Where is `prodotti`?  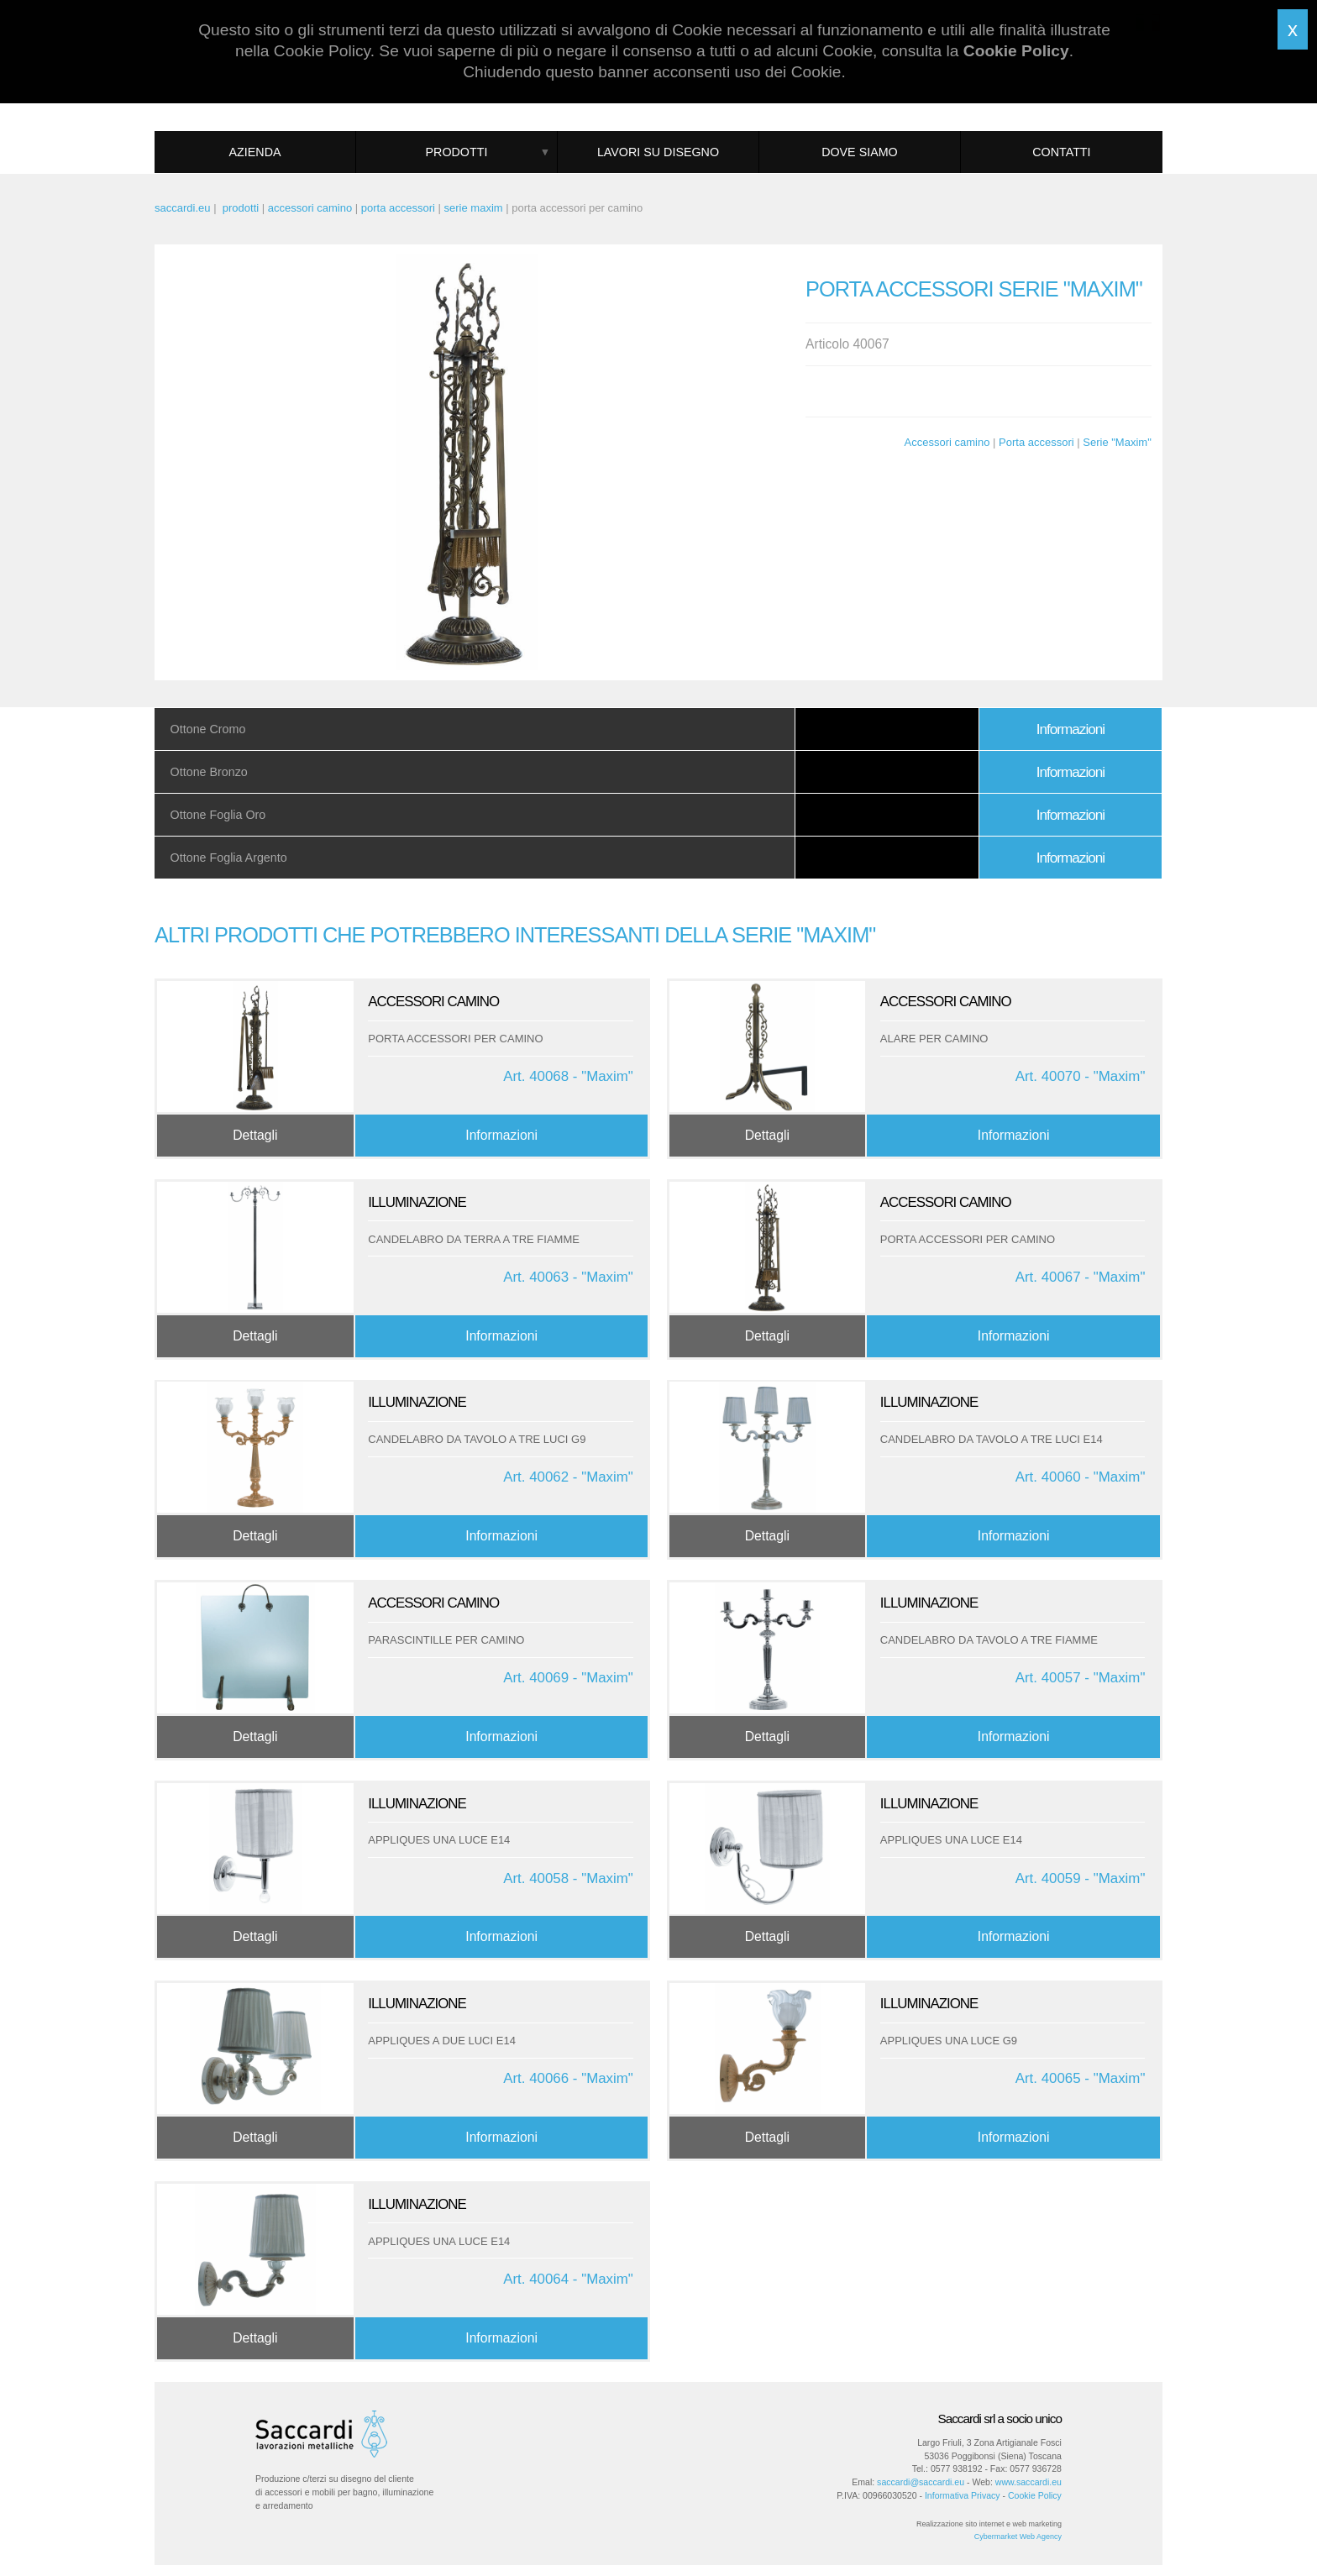 prodotti is located at coordinates (241, 208).